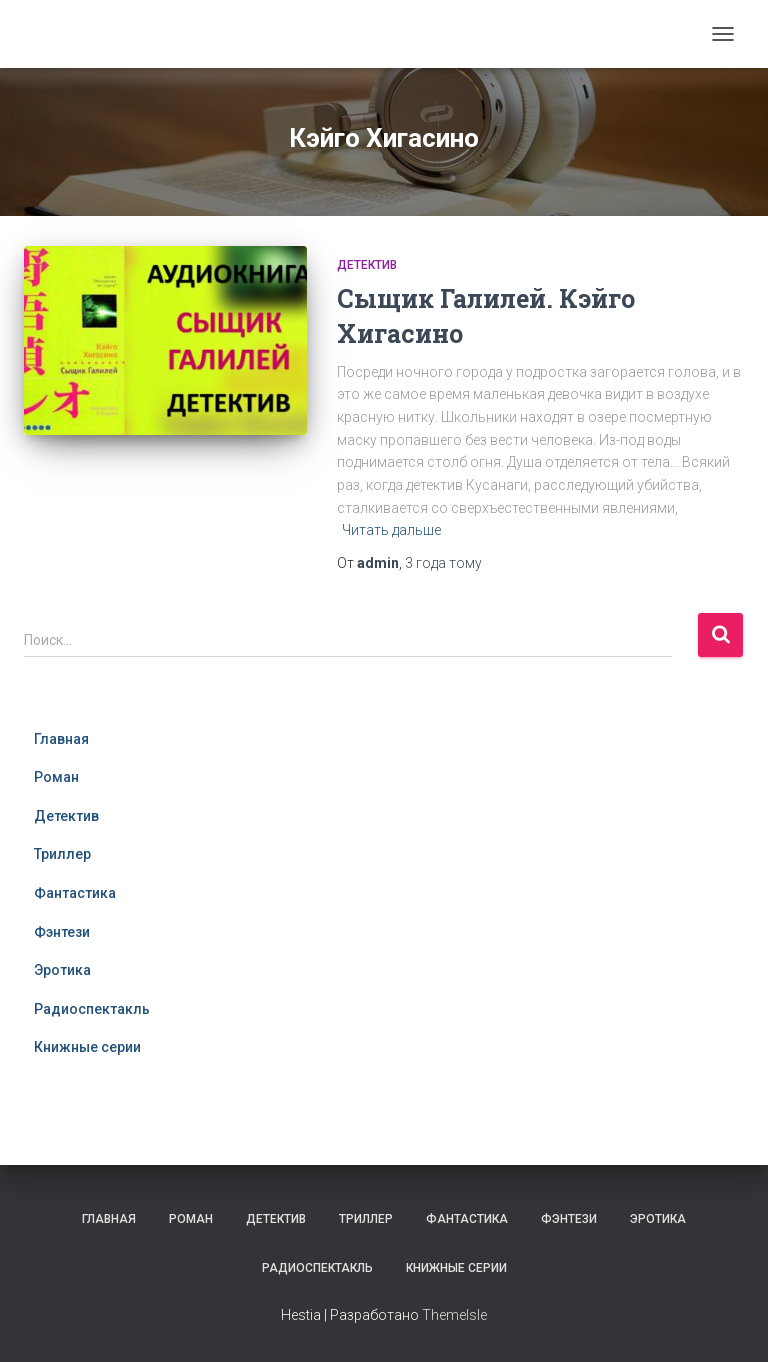 The width and height of the screenshot is (768, 1362). What do you see at coordinates (443, 563) in the screenshot?
I see `тому` at bounding box center [443, 563].